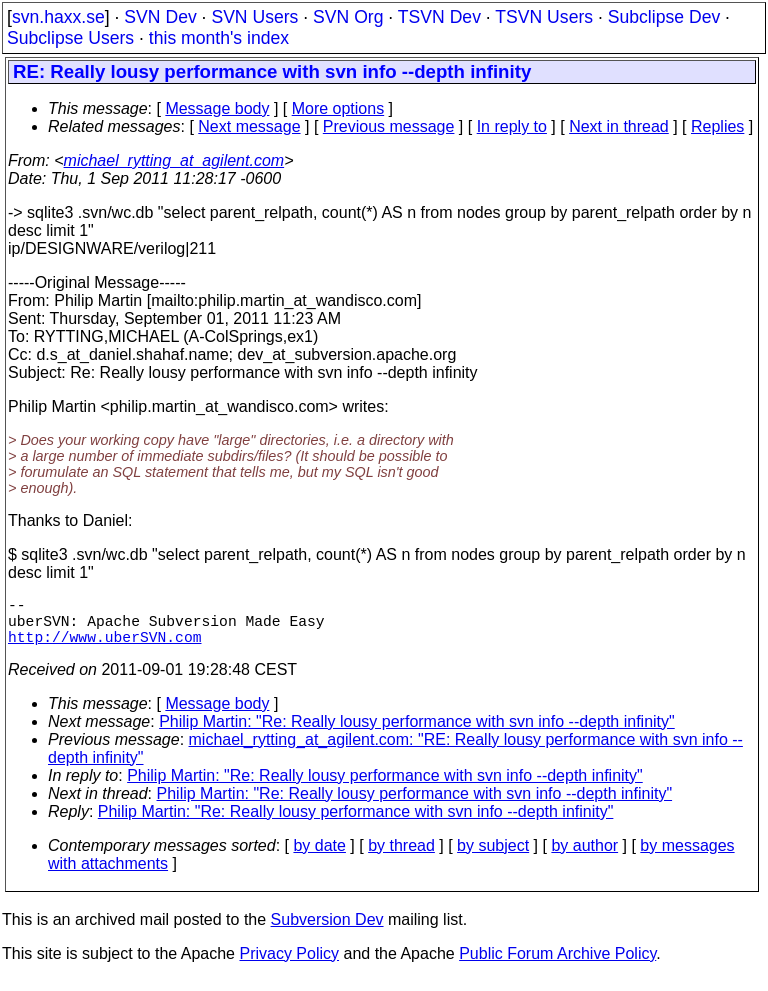 The width and height of the screenshot is (768, 991). What do you see at coordinates (289, 965) in the screenshot?
I see `Privacy Policy` at bounding box center [289, 965].